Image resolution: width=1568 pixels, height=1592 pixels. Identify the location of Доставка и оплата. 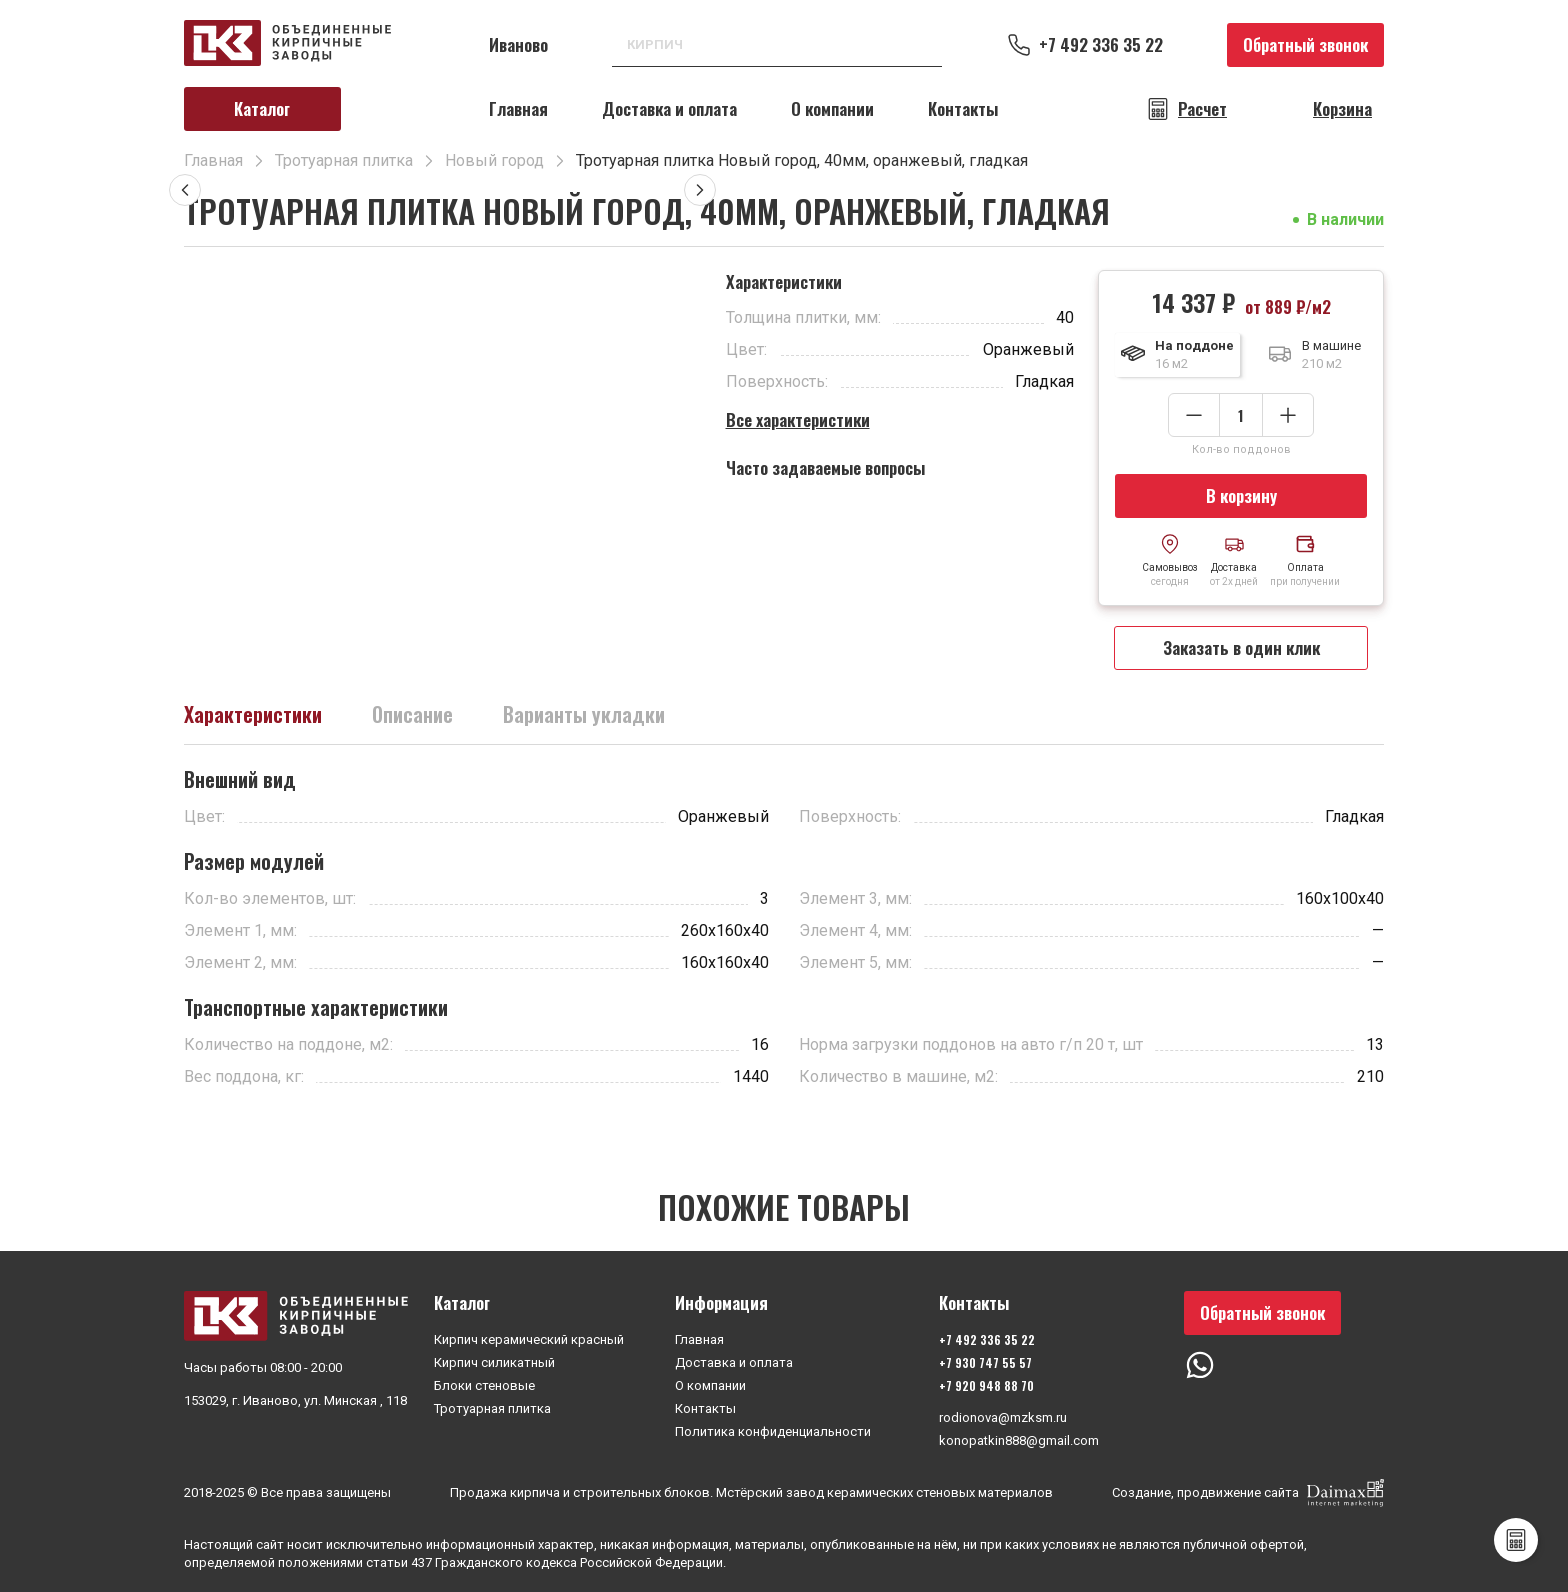
(669, 108).